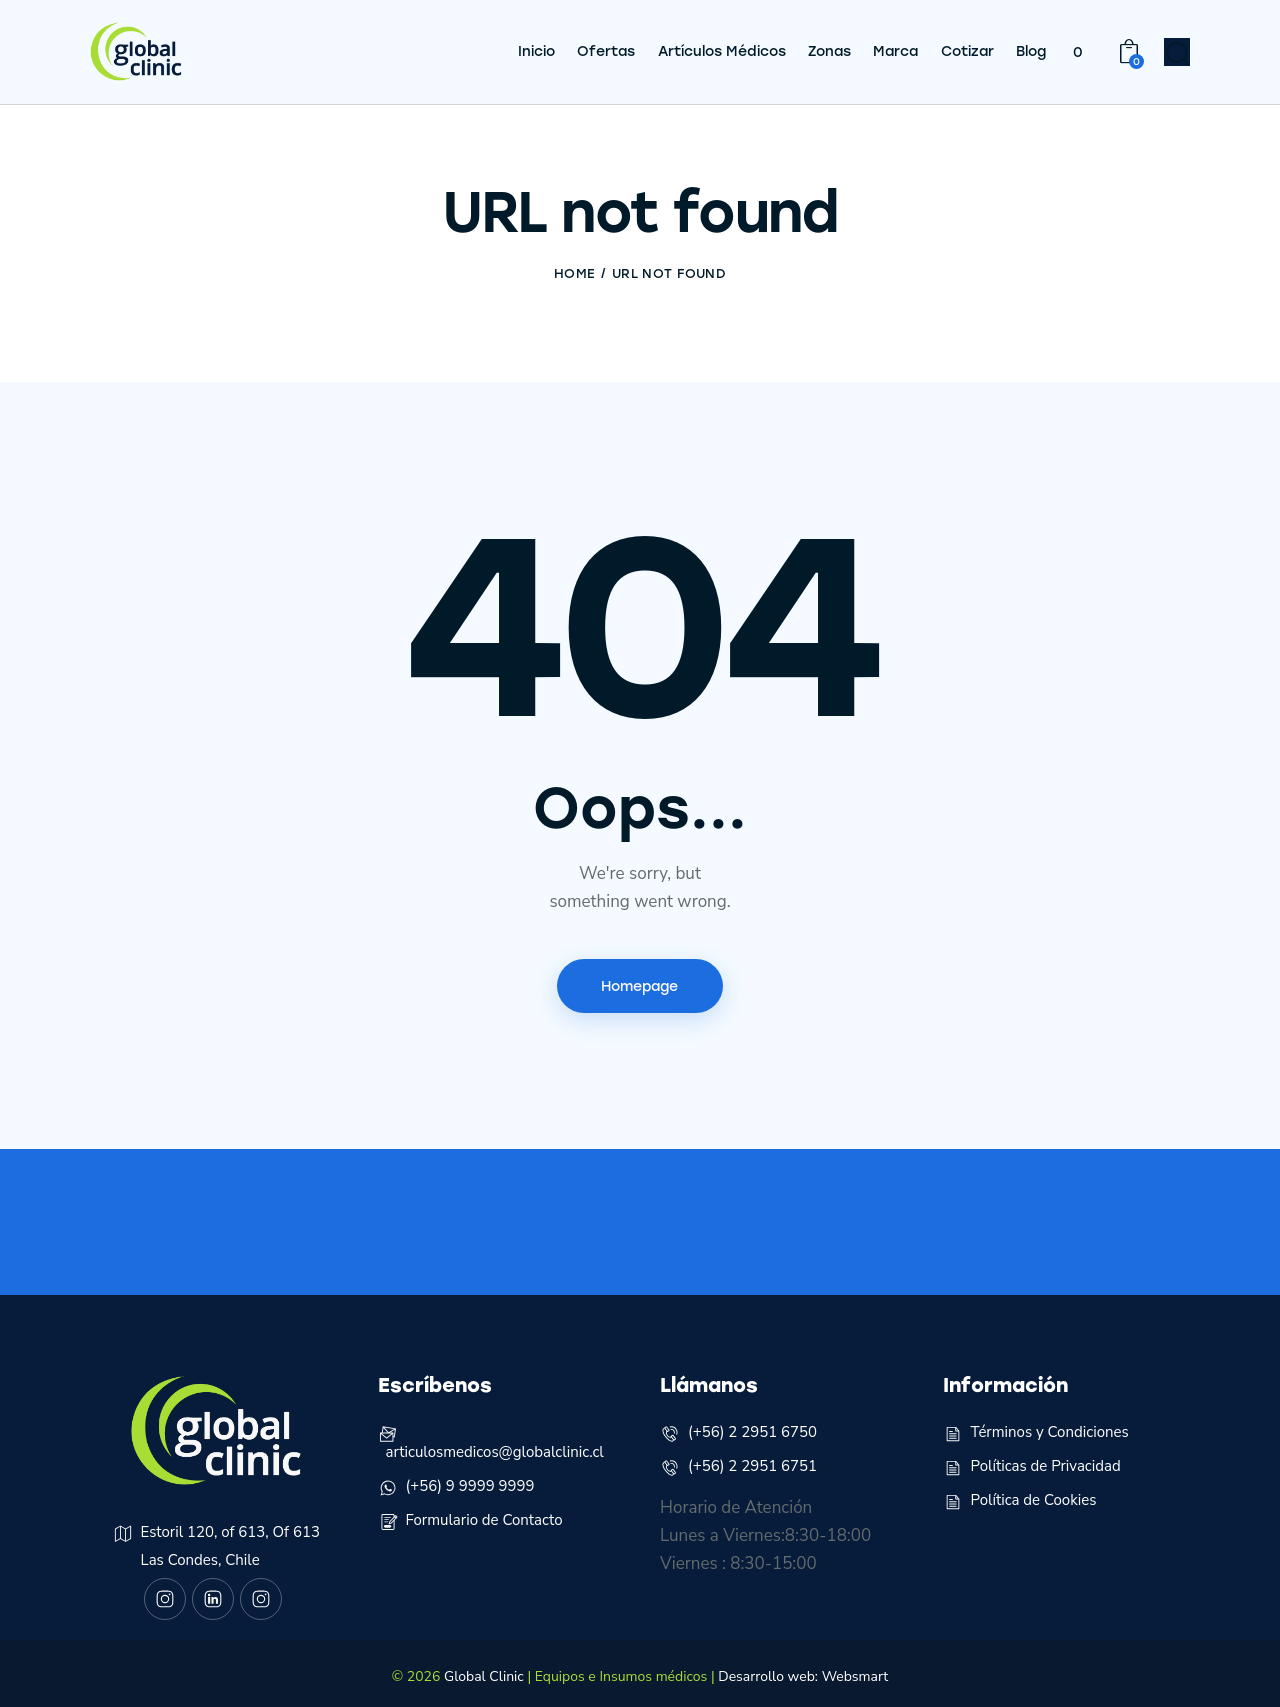 This screenshot has width=1280, height=1707. I want to click on [Start search], so click(1178, 51).